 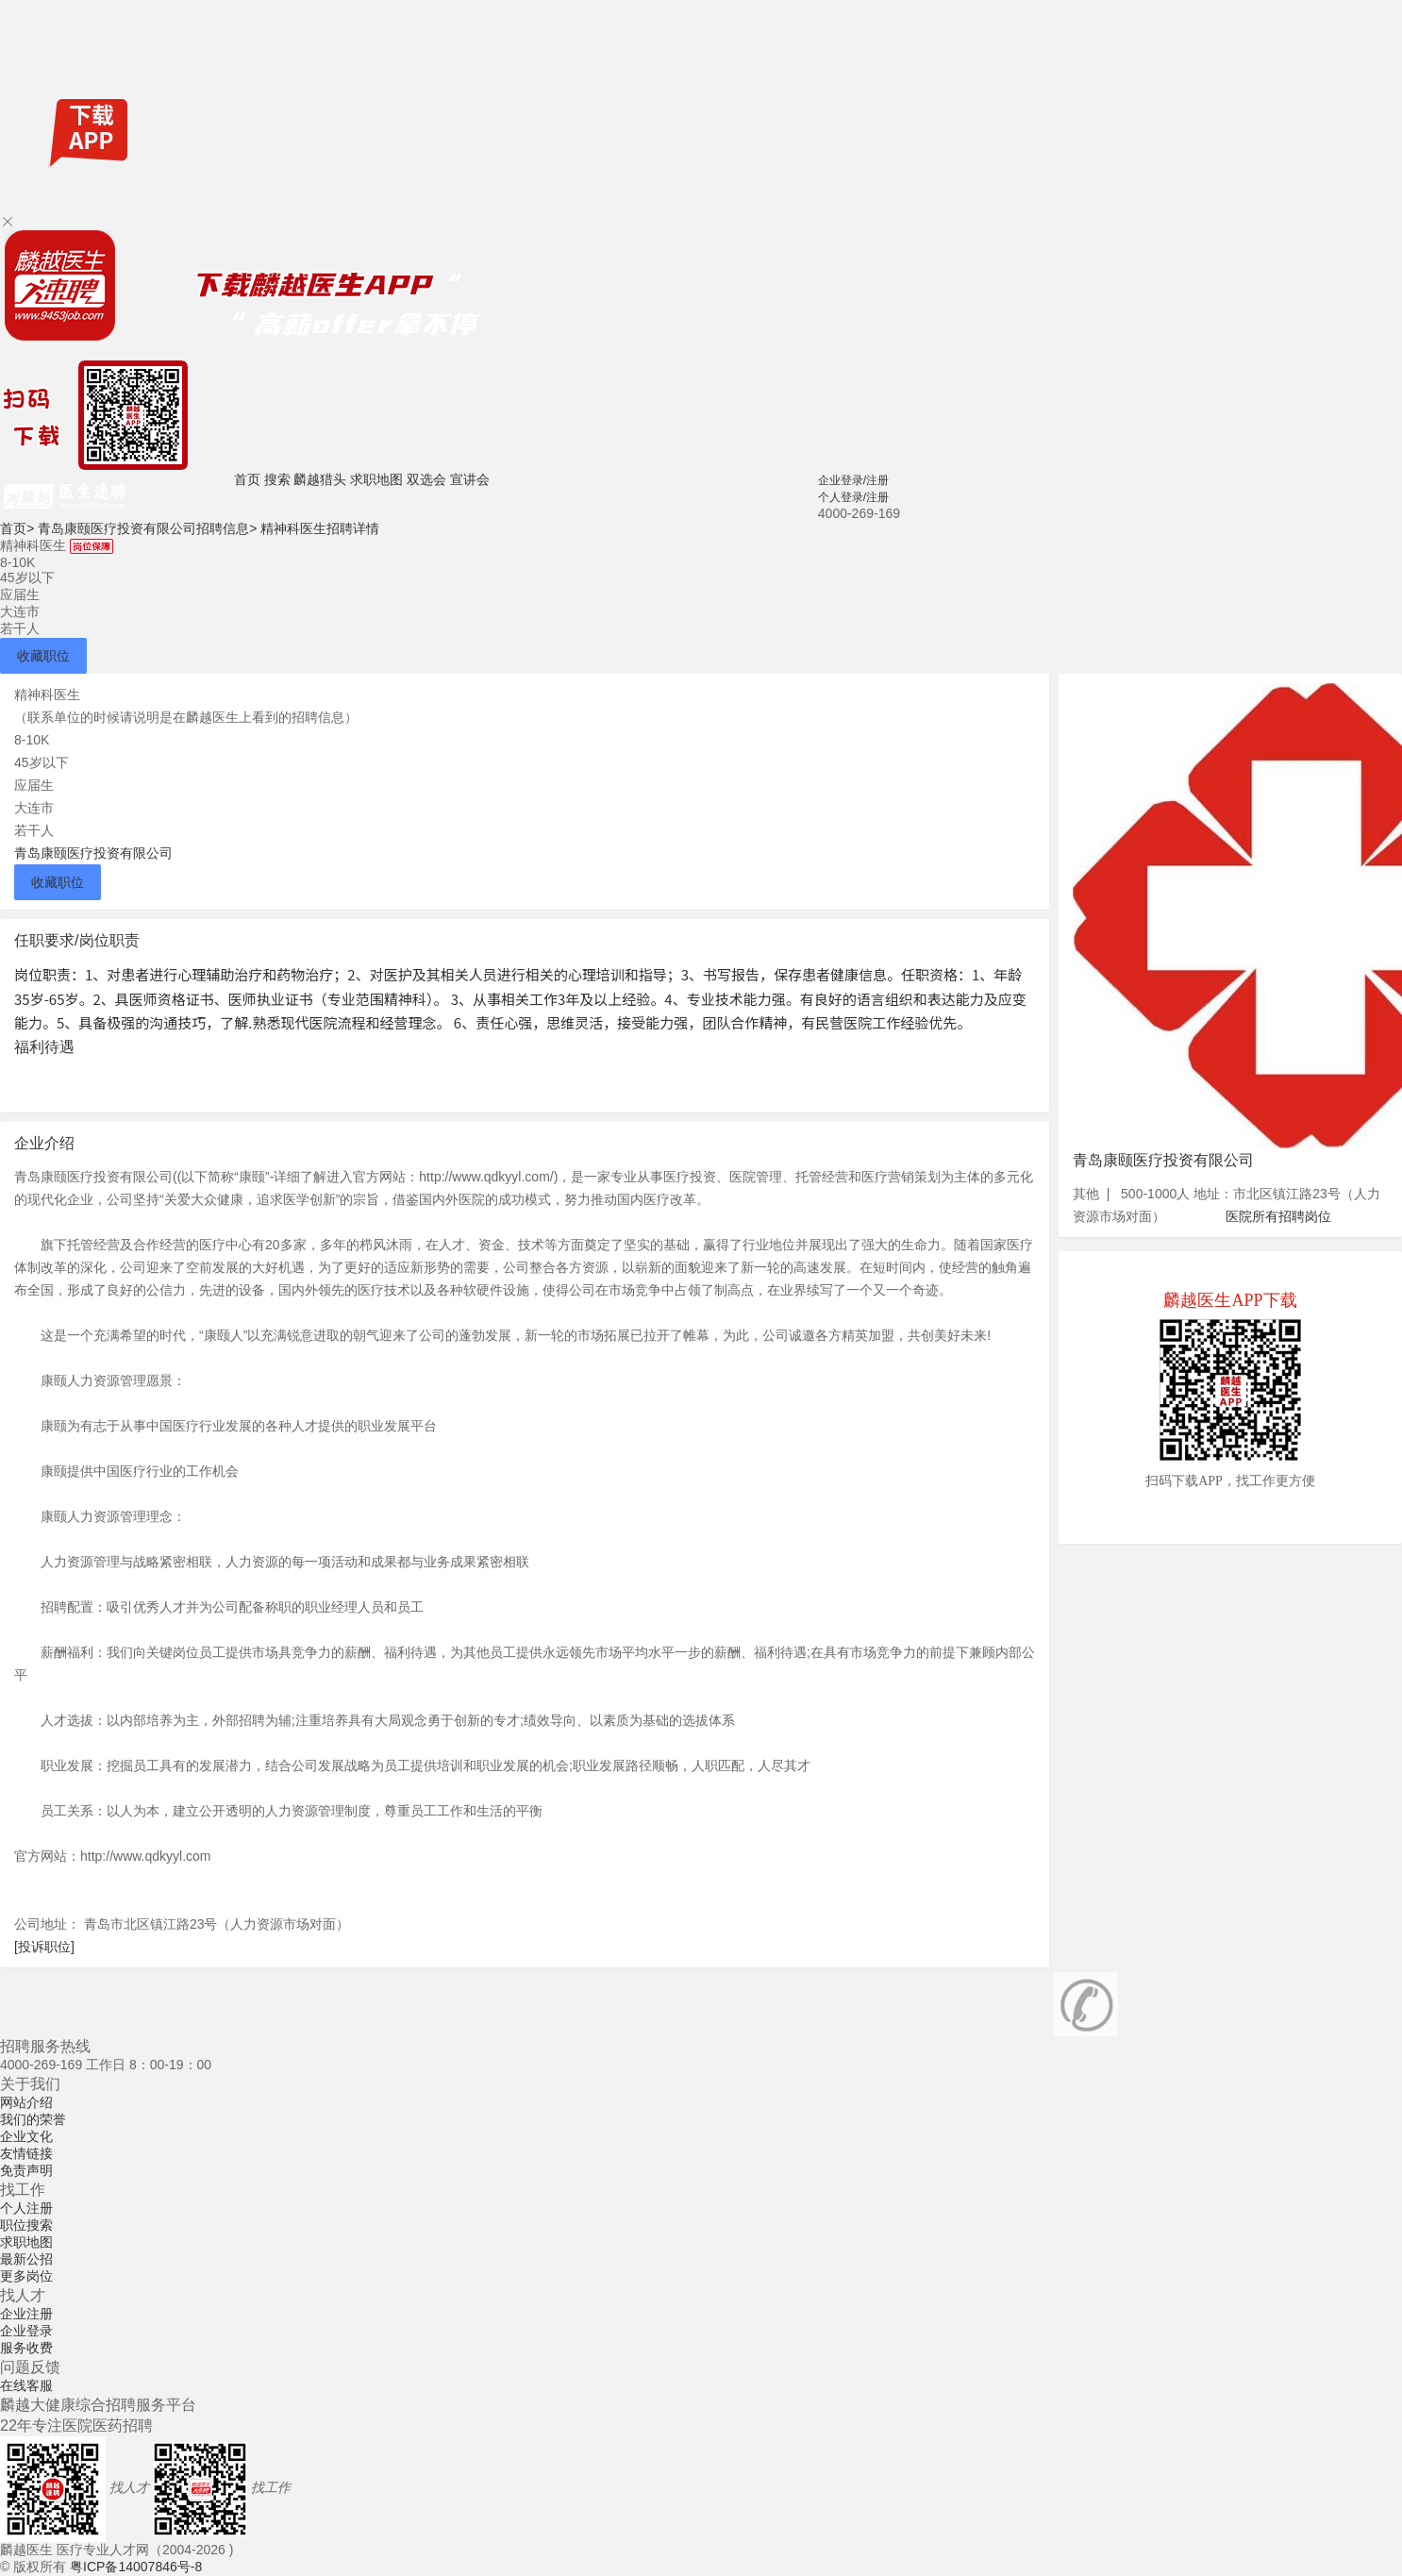 I want to click on 企业注册, so click(x=26, y=2313).